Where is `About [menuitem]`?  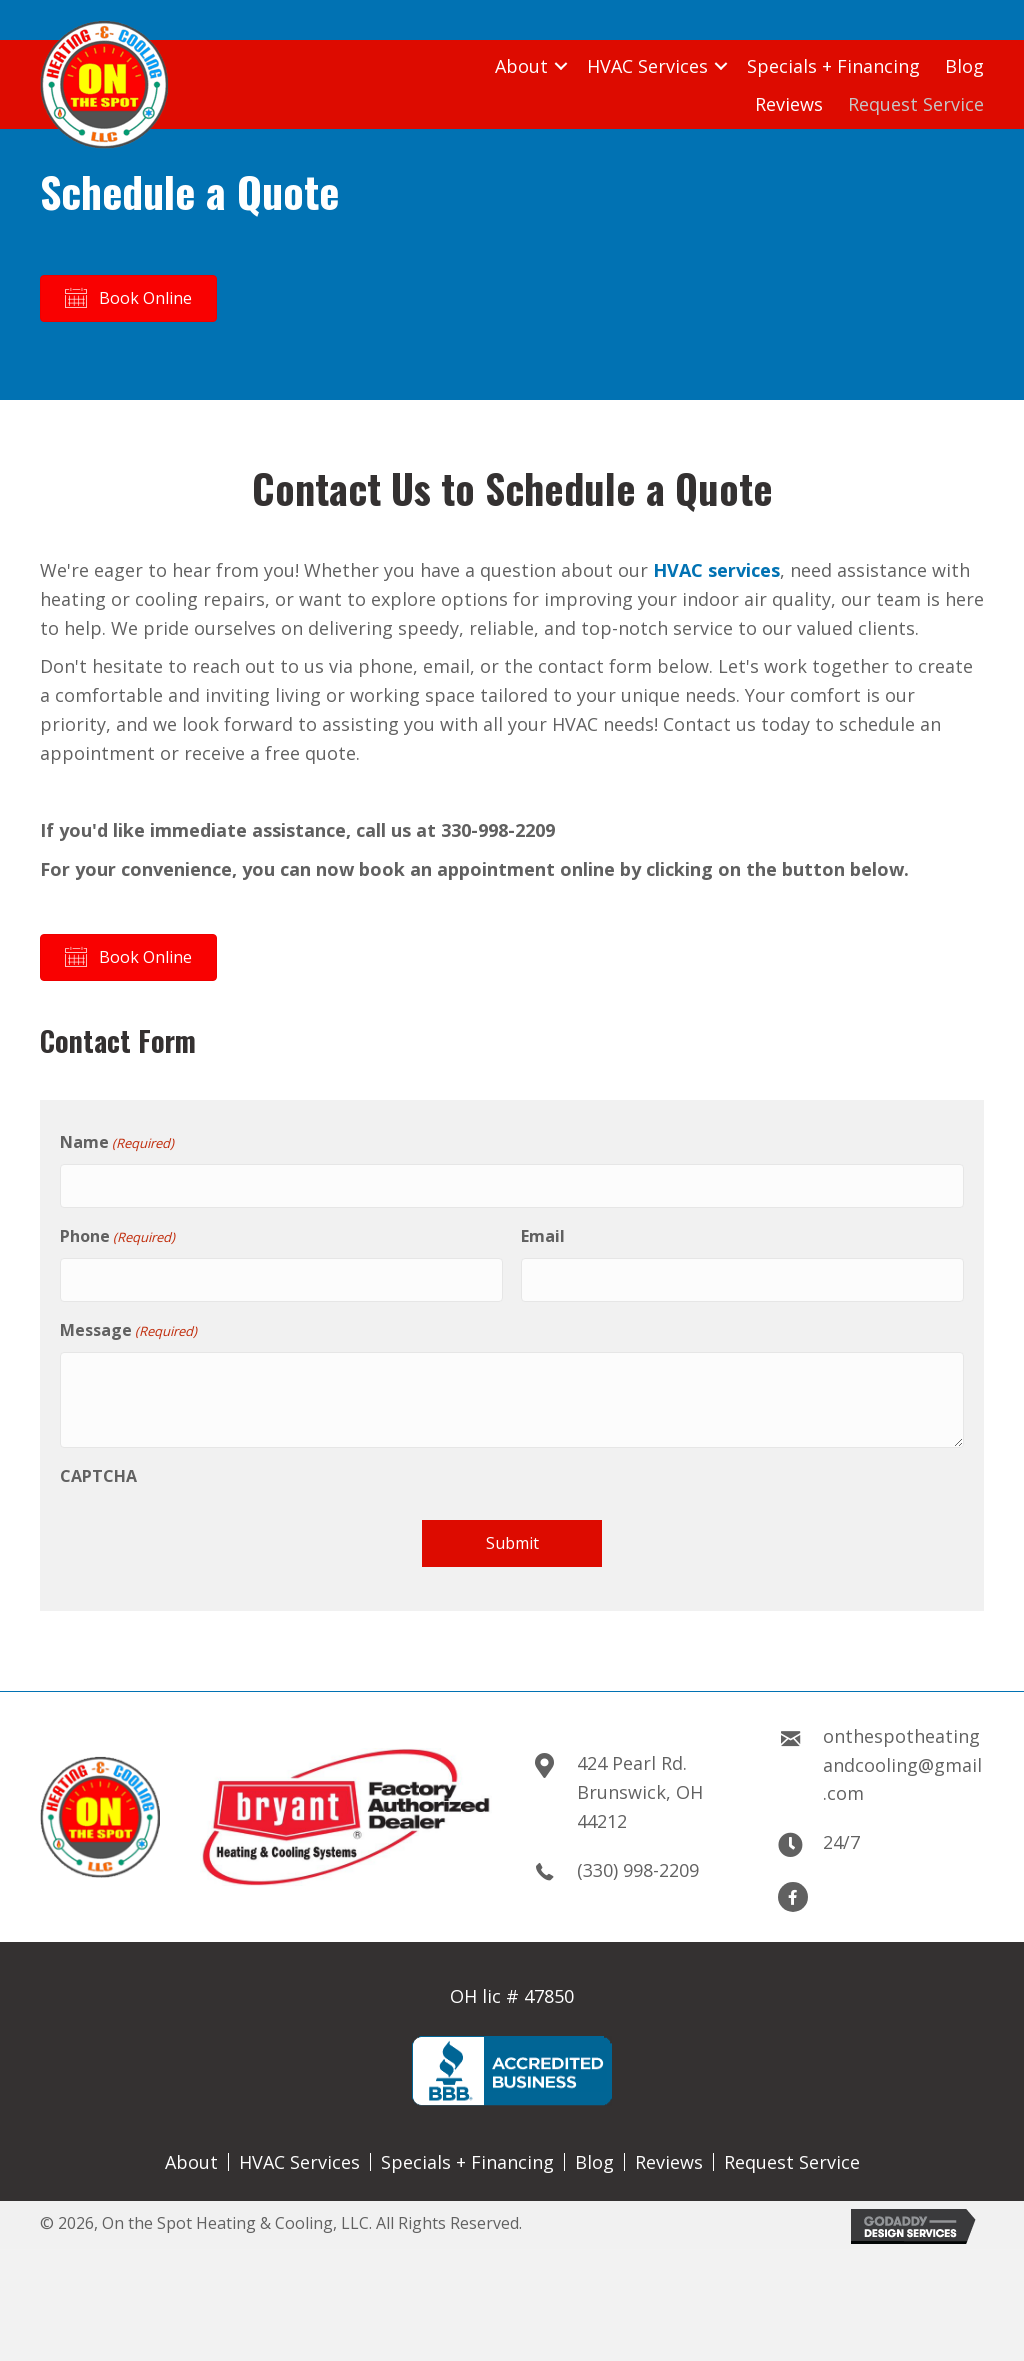 About [menuitem] is located at coordinates (191, 2152).